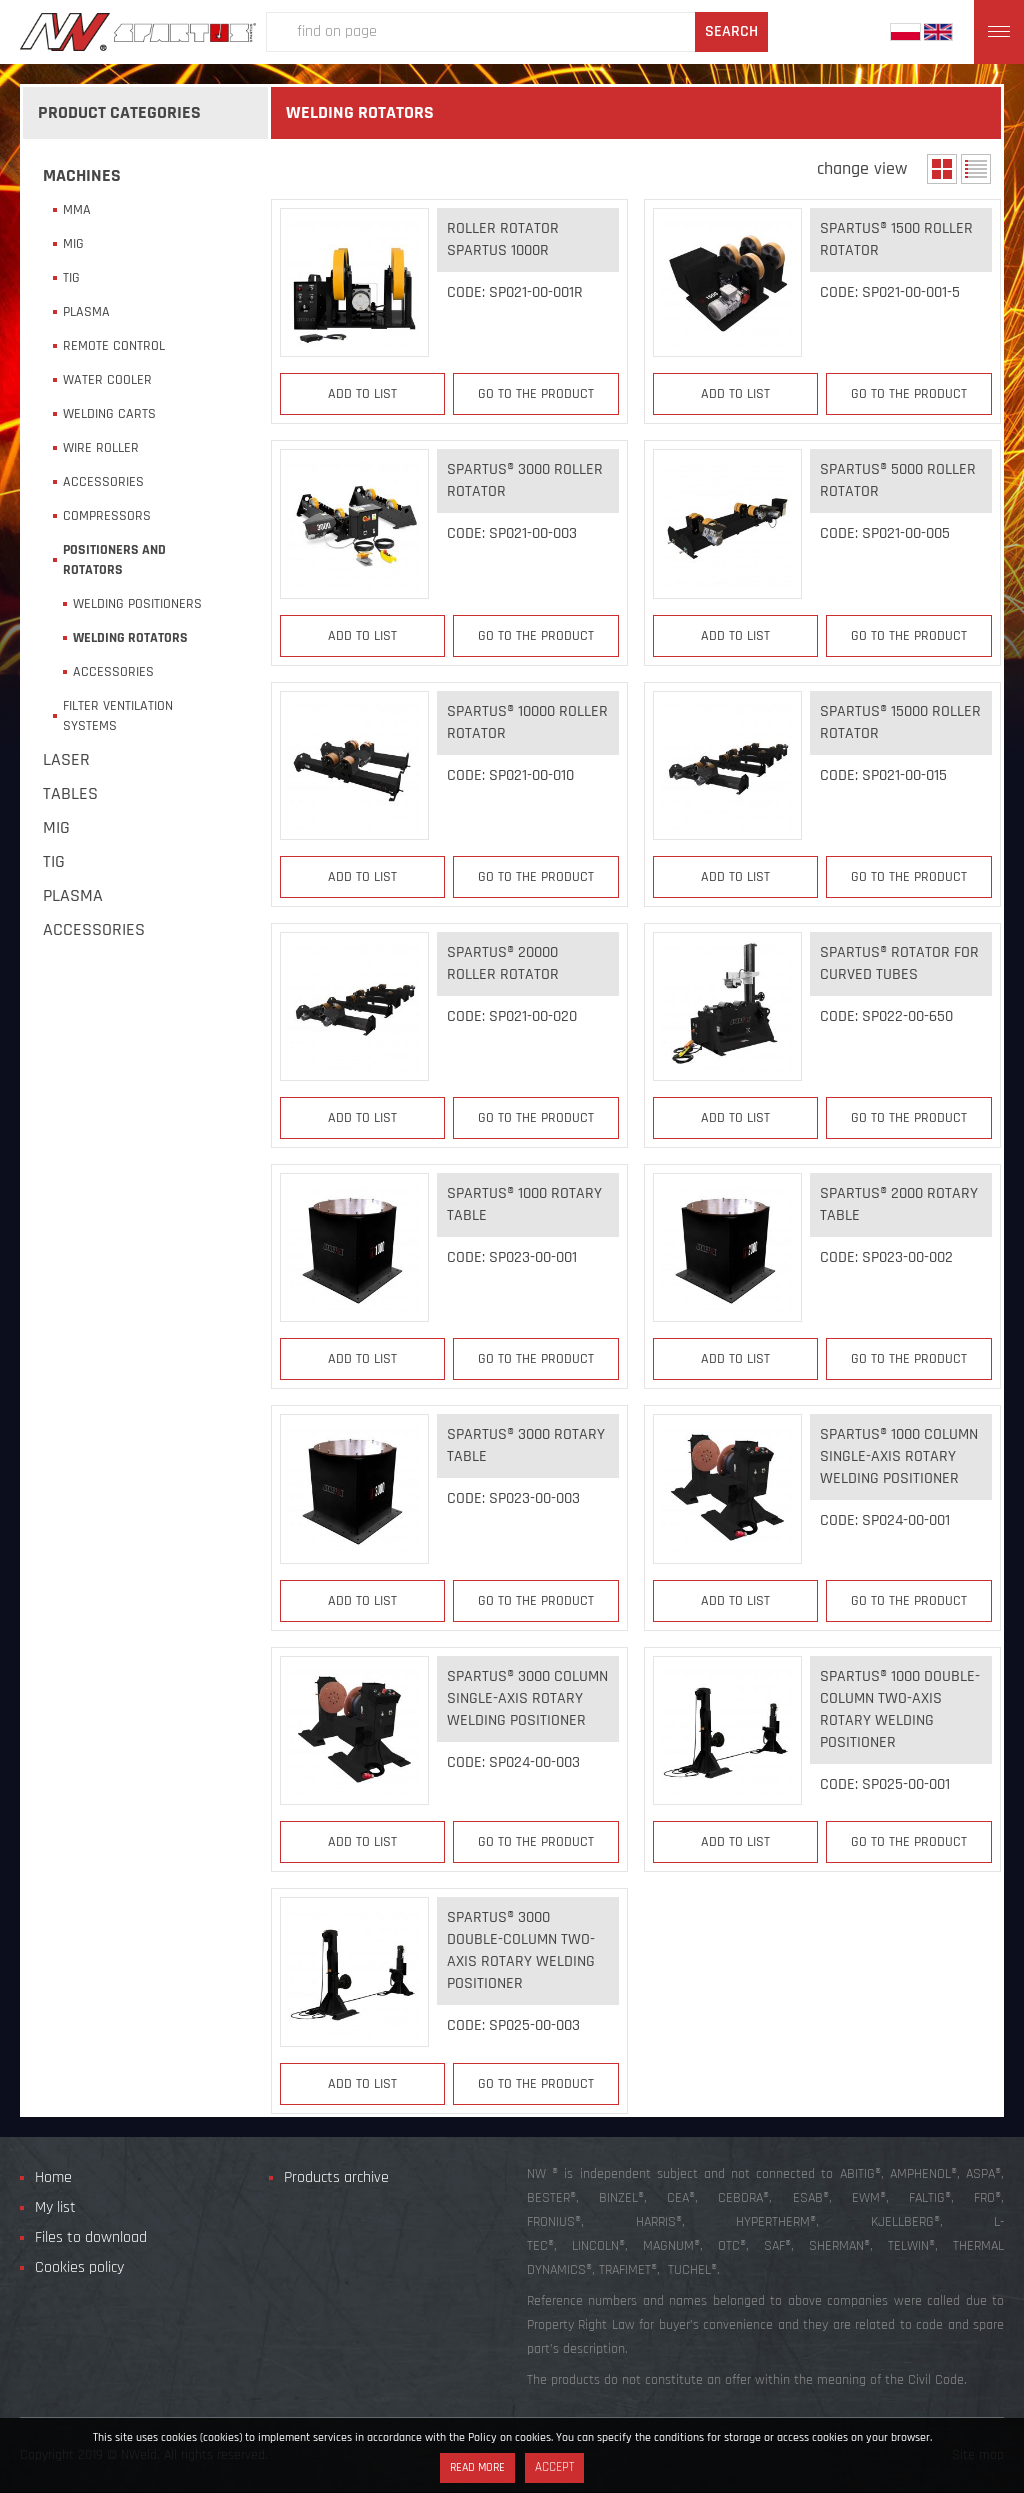 The image size is (1024, 2493). Describe the element at coordinates (536, 394) in the screenshot. I see `Go to the product` at that location.